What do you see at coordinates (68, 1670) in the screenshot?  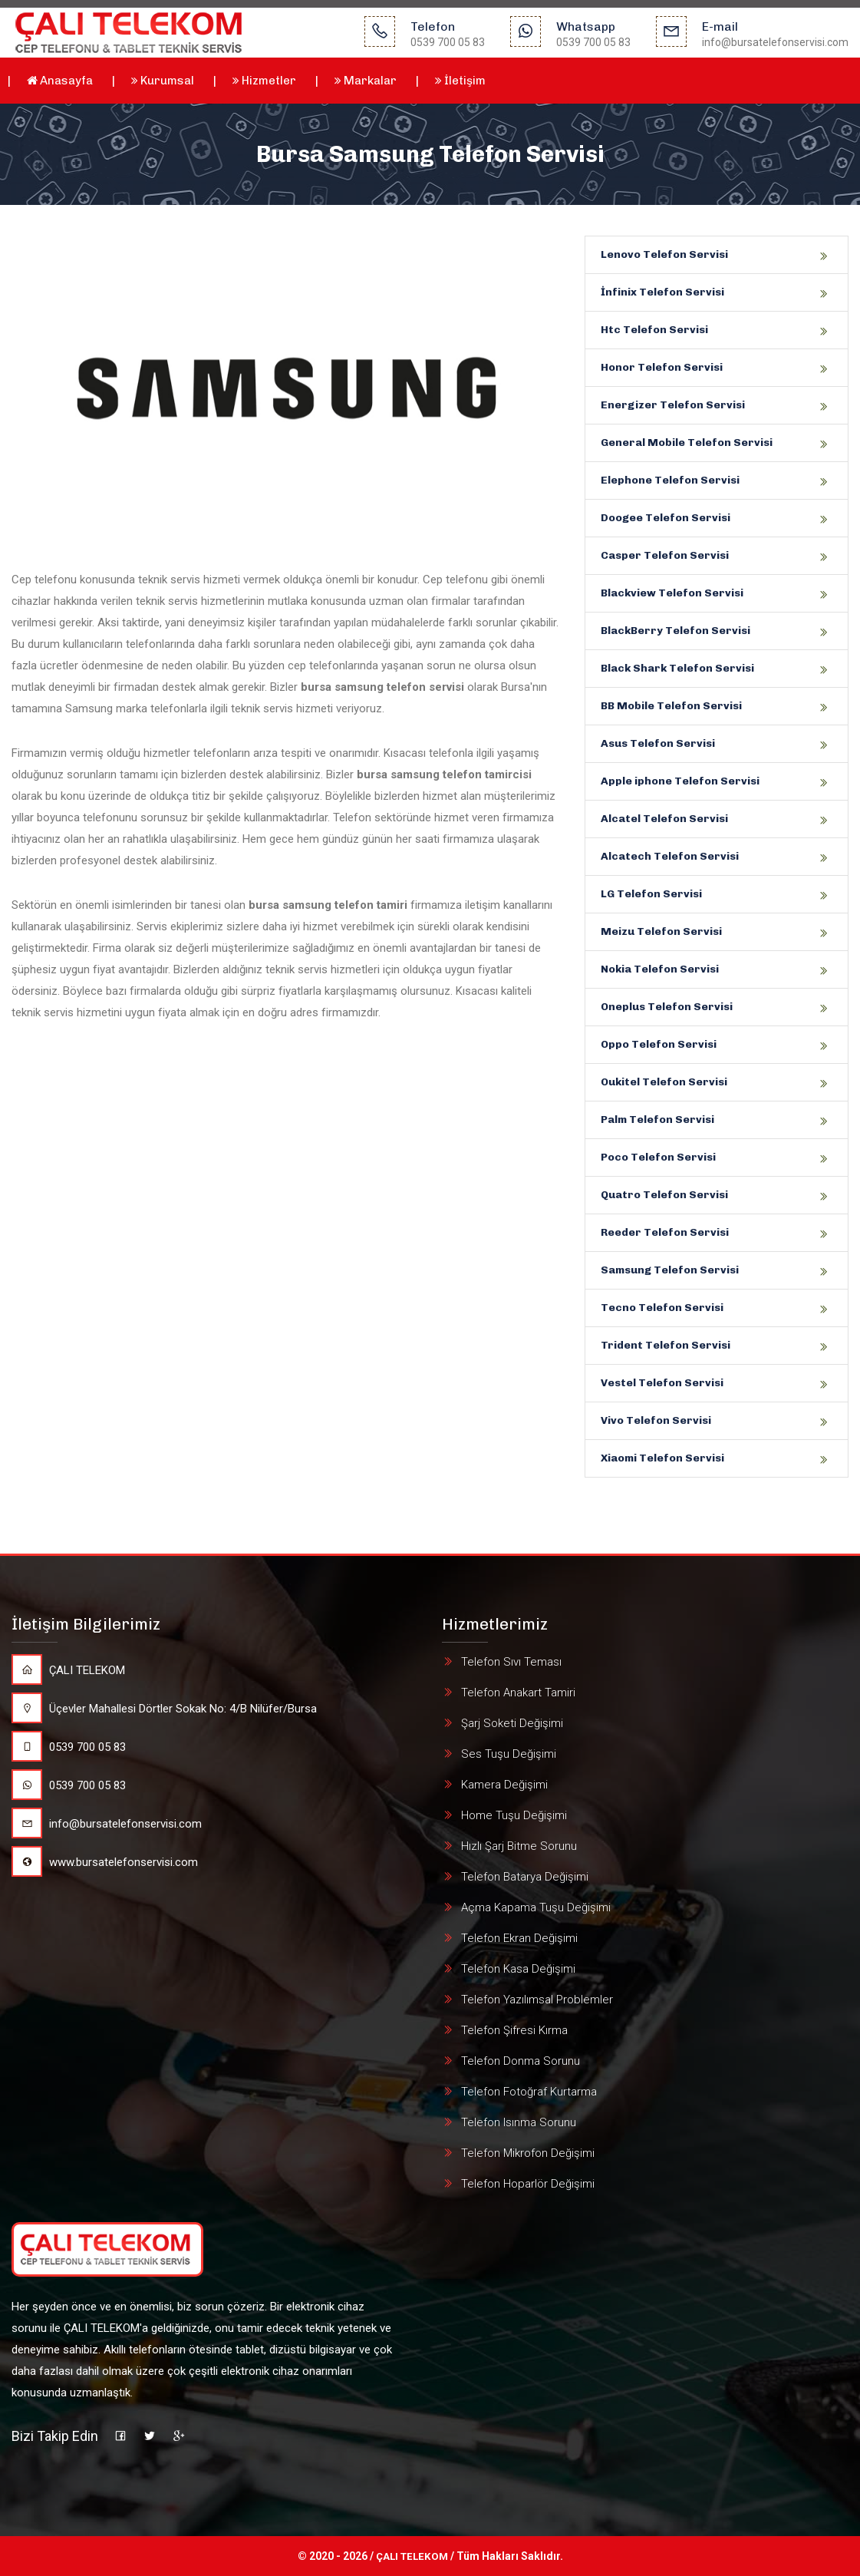 I see `ÇALI TELEKOM` at bounding box center [68, 1670].